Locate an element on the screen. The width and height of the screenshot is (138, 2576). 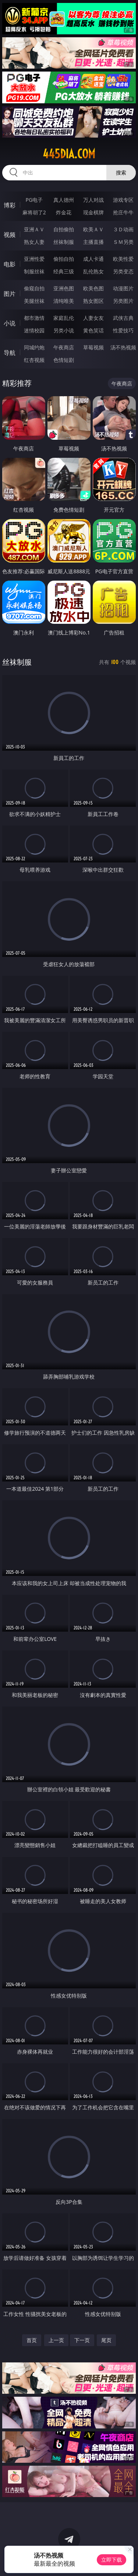
博彩 is located at coordinates (9, 205).